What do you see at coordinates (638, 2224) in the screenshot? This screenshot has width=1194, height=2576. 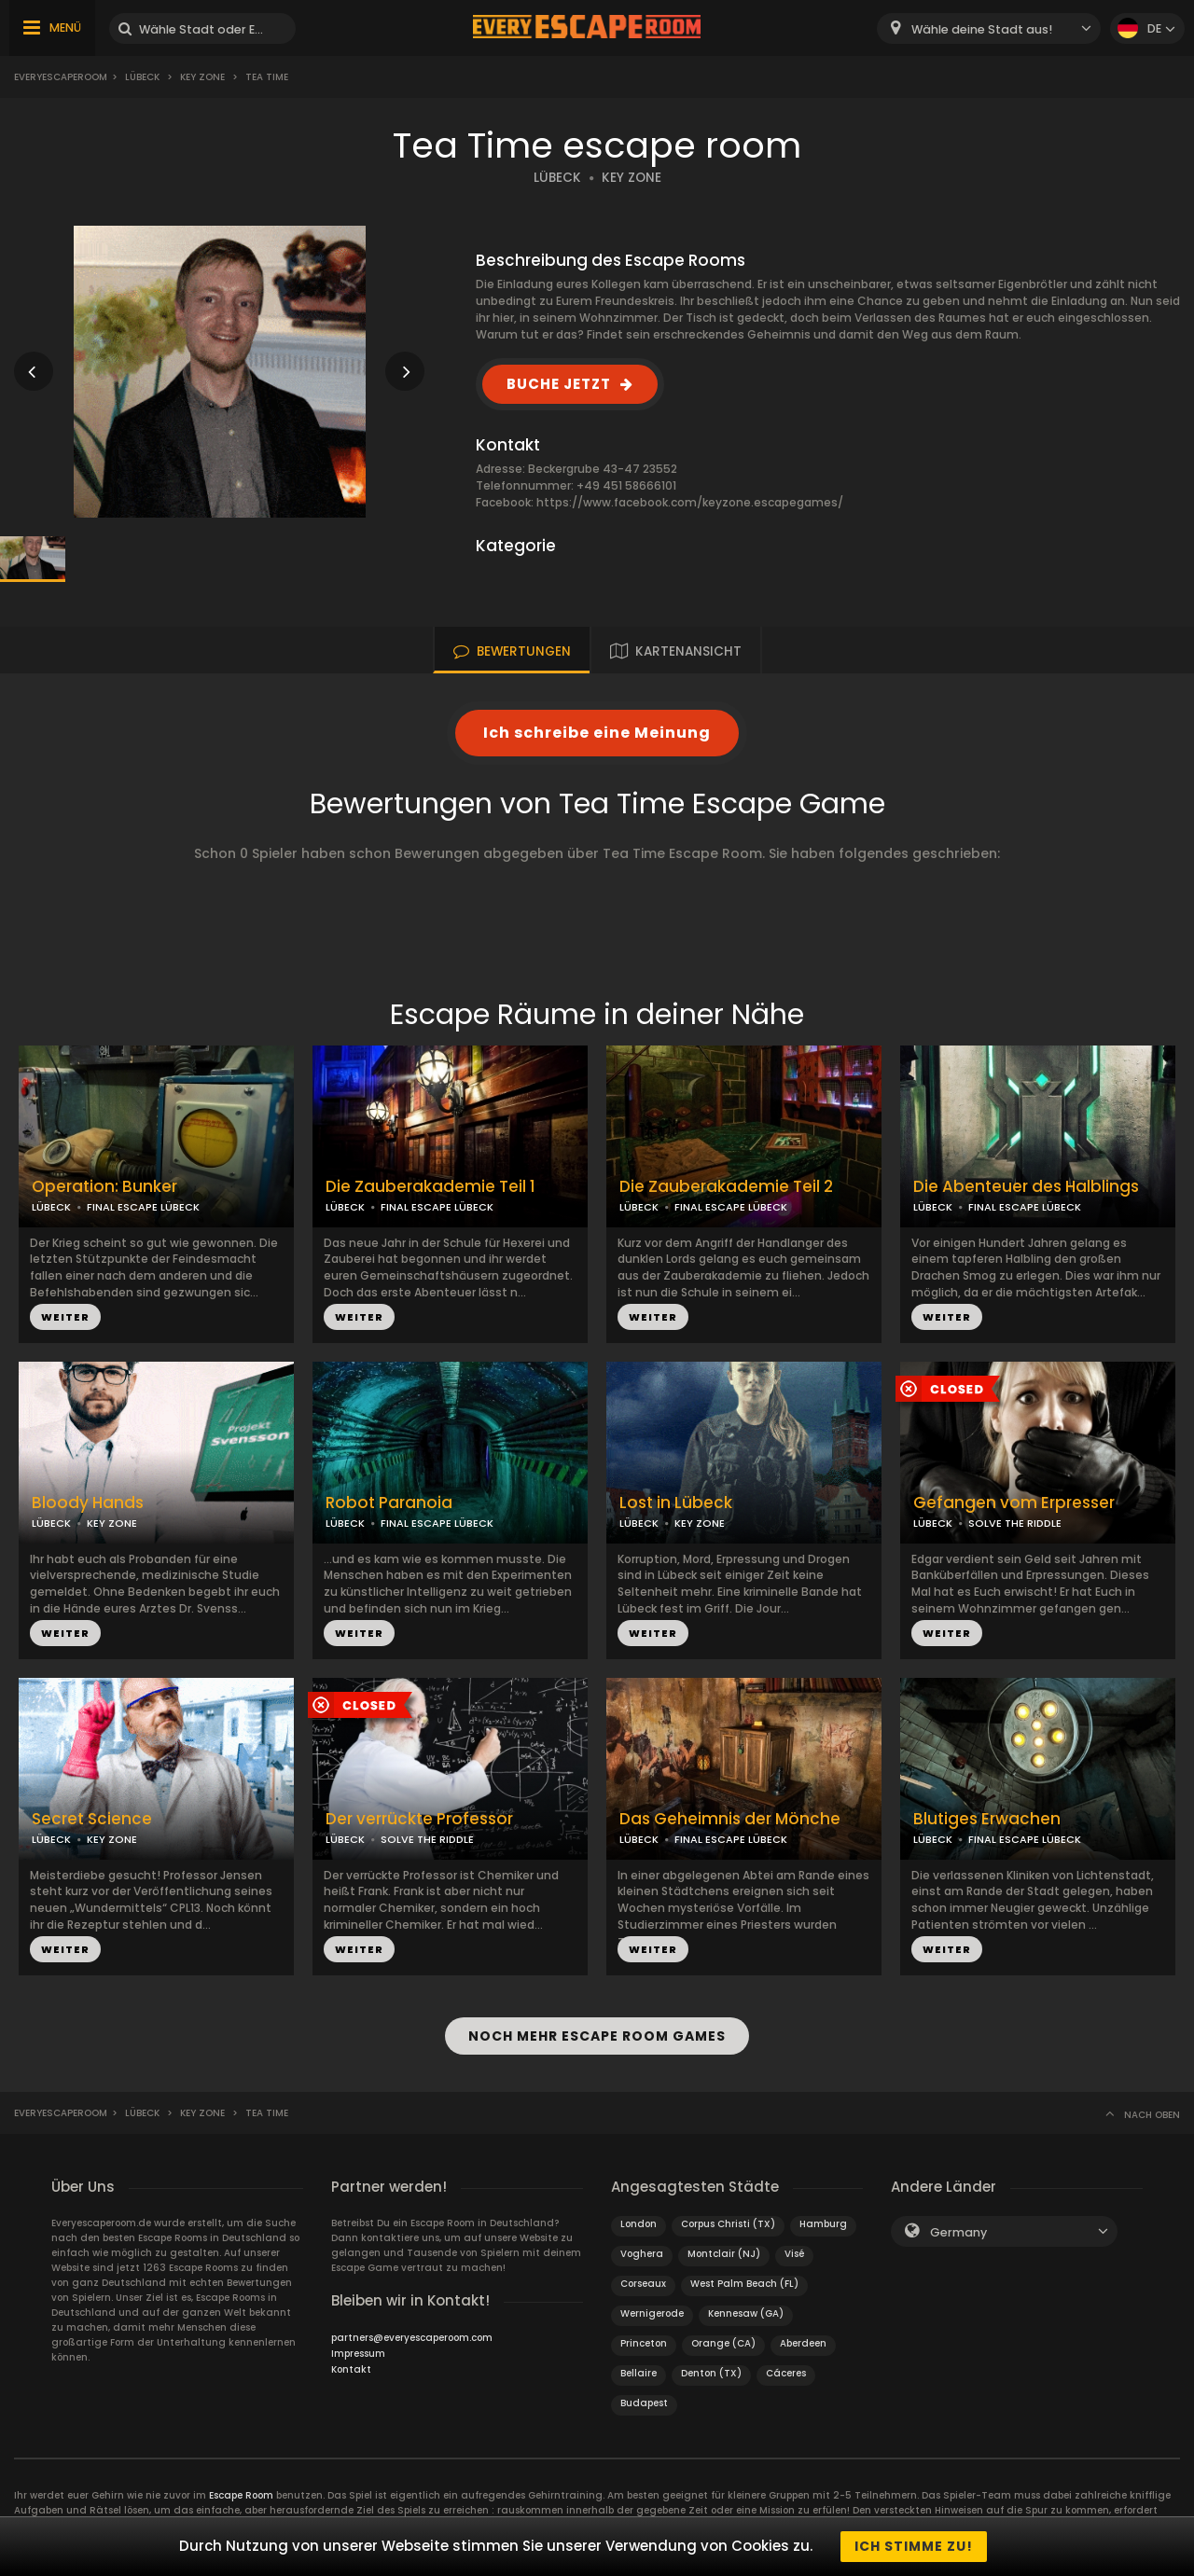 I see `London` at bounding box center [638, 2224].